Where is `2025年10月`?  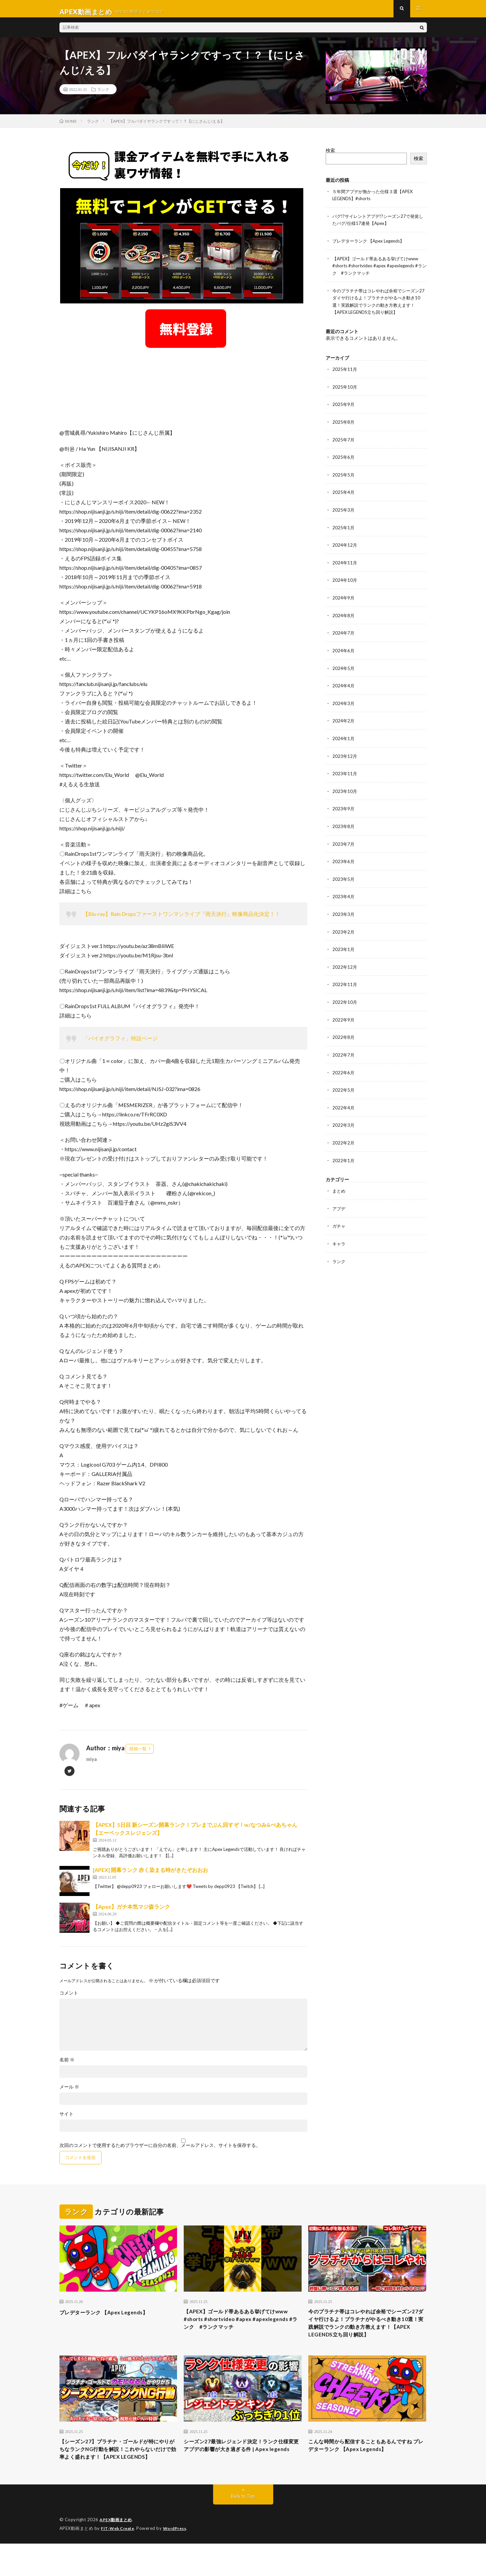
2025年10月 is located at coordinates (345, 390).